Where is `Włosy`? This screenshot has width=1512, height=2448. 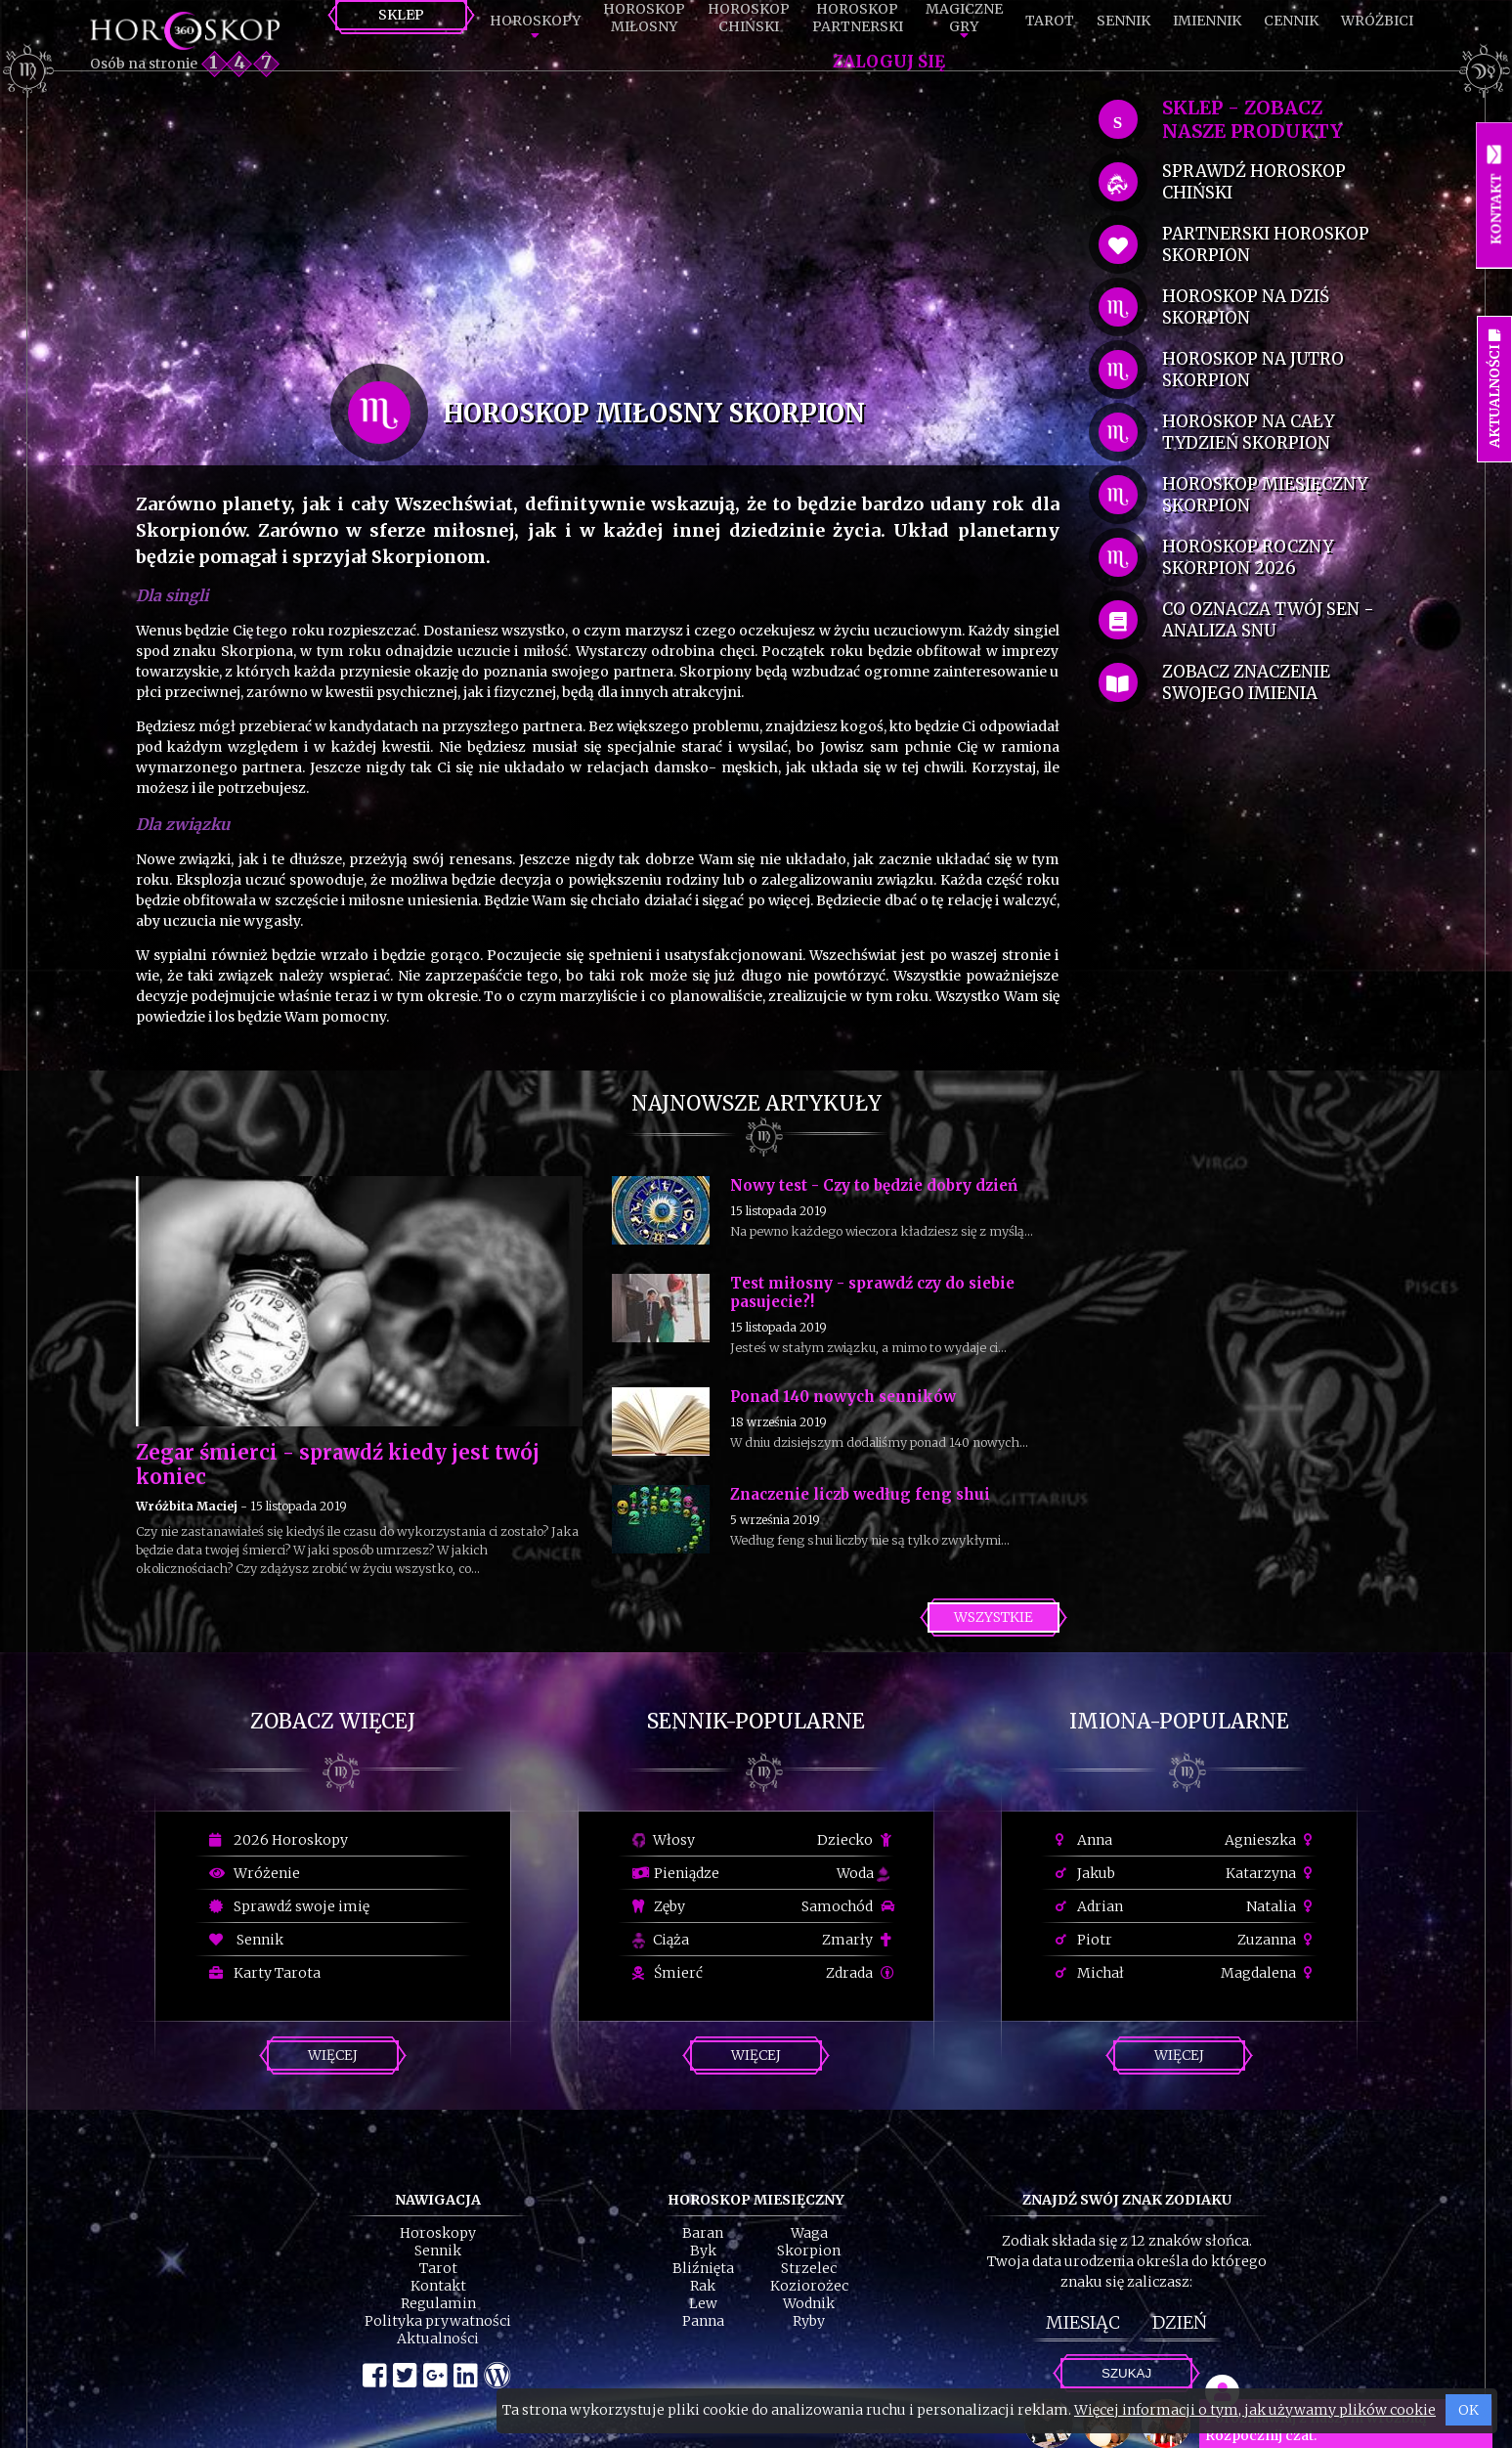 Włosy is located at coordinates (663, 1840).